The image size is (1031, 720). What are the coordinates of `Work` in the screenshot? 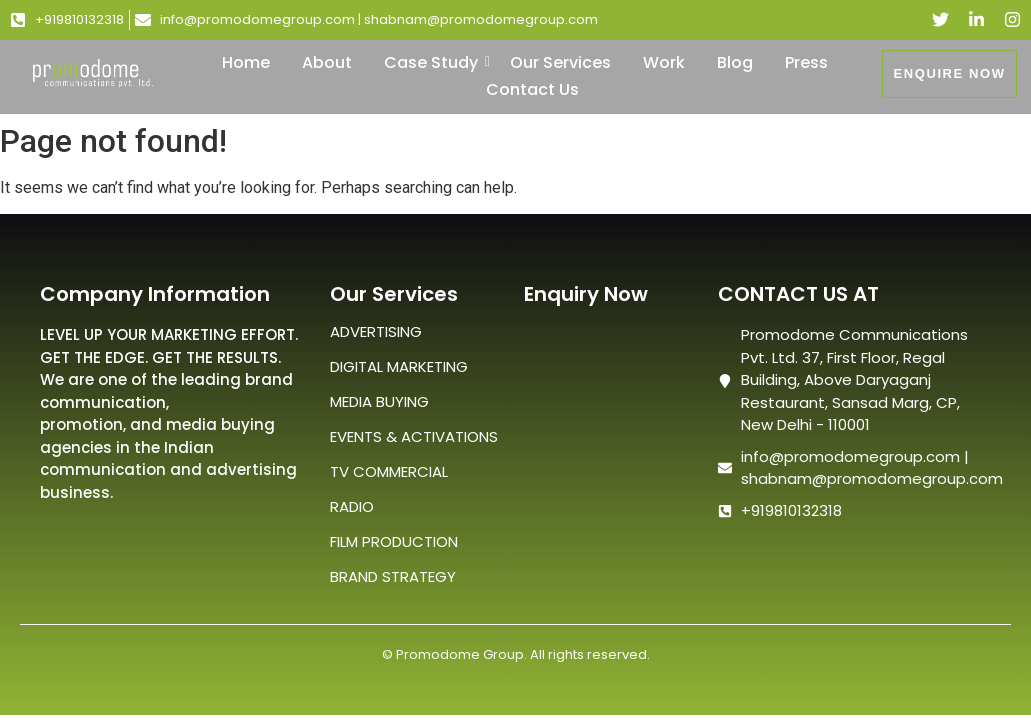 It's located at (664, 62).